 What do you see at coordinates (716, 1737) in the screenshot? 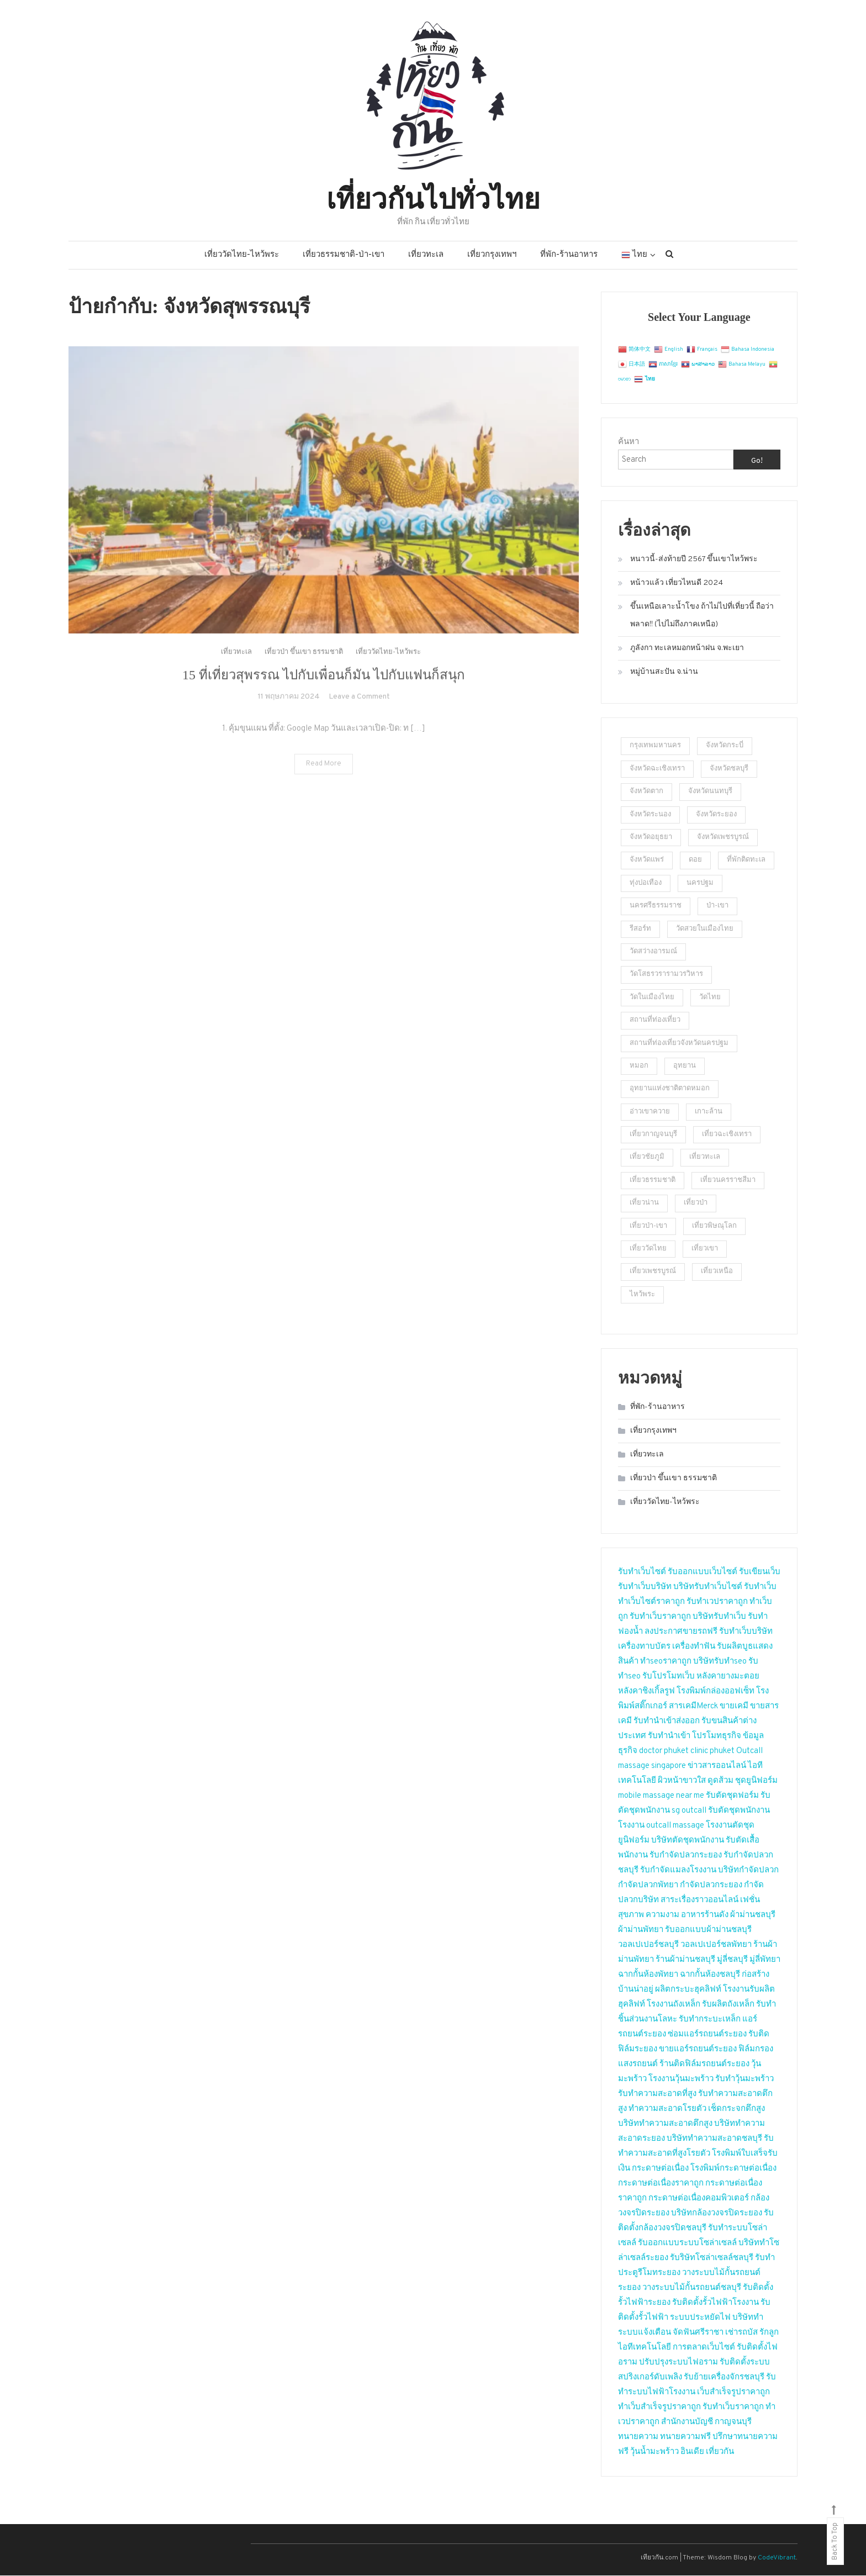
I see `โปรโมทธุรกิจ` at bounding box center [716, 1737].